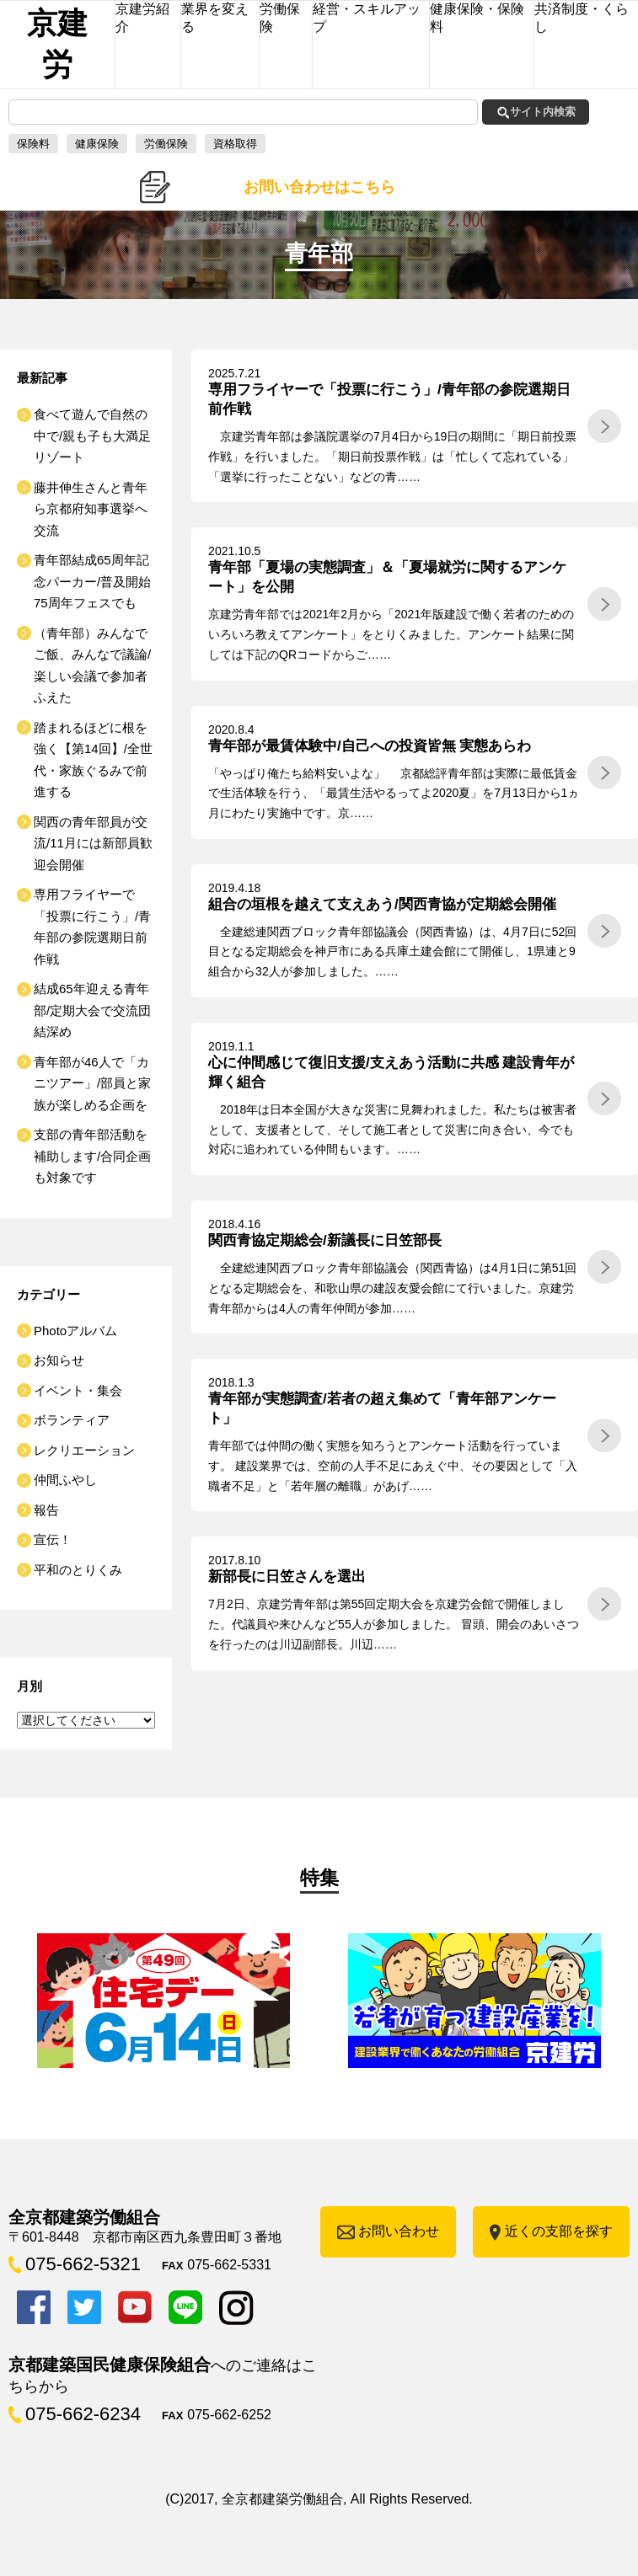 The width and height of the screenshot is (638, 2576). Describe the element at coordinates (99, 581) in the screenshot. I see `青年部結成65周年記念パーカー/普及開始 75周年フェスでも` at that location.